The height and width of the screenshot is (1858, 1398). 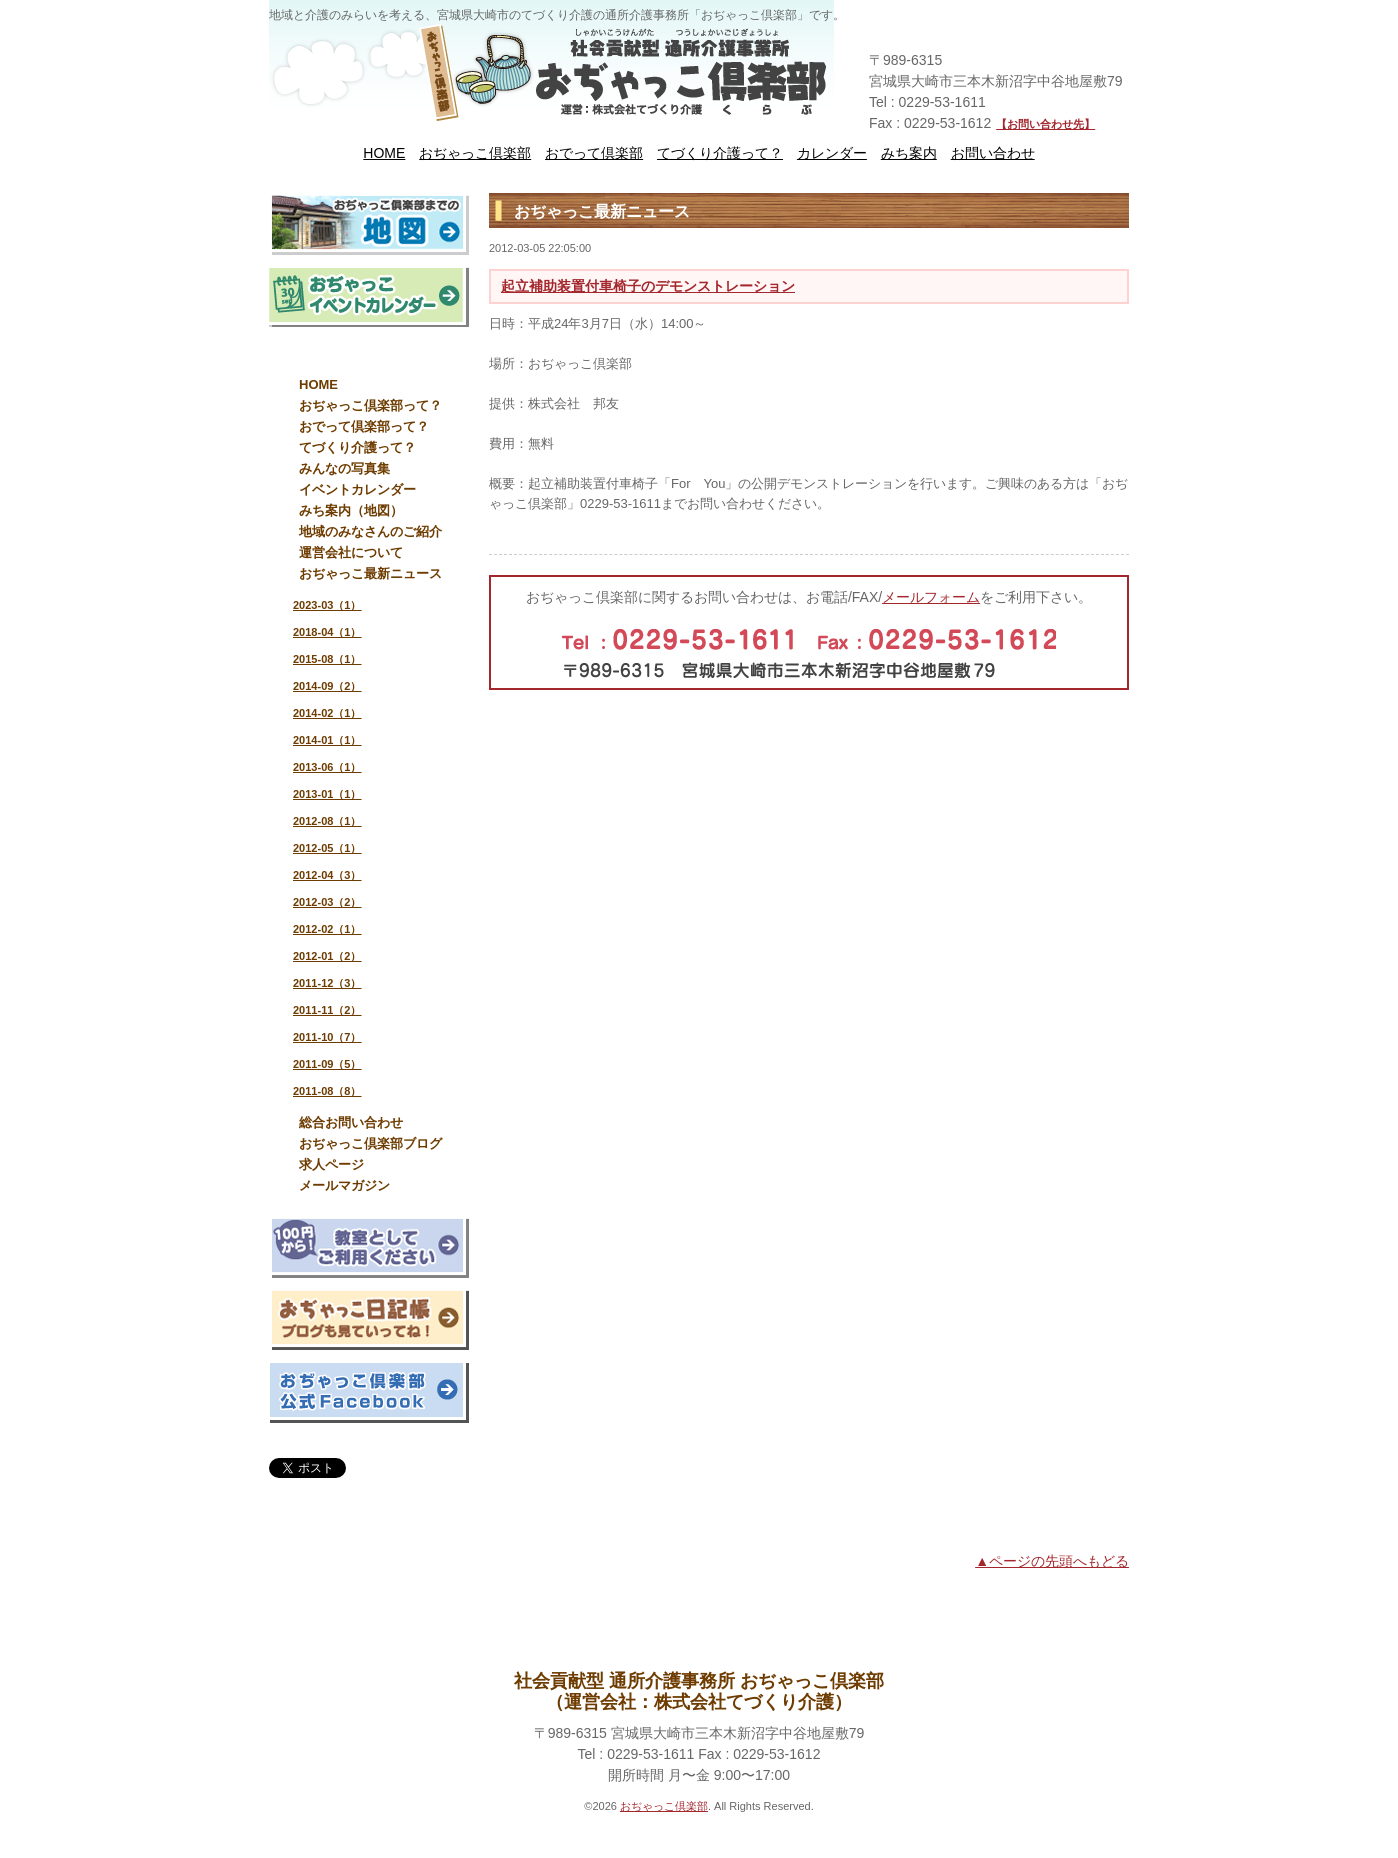 I want to click on メールフォーム, so click(x=931, y=597).